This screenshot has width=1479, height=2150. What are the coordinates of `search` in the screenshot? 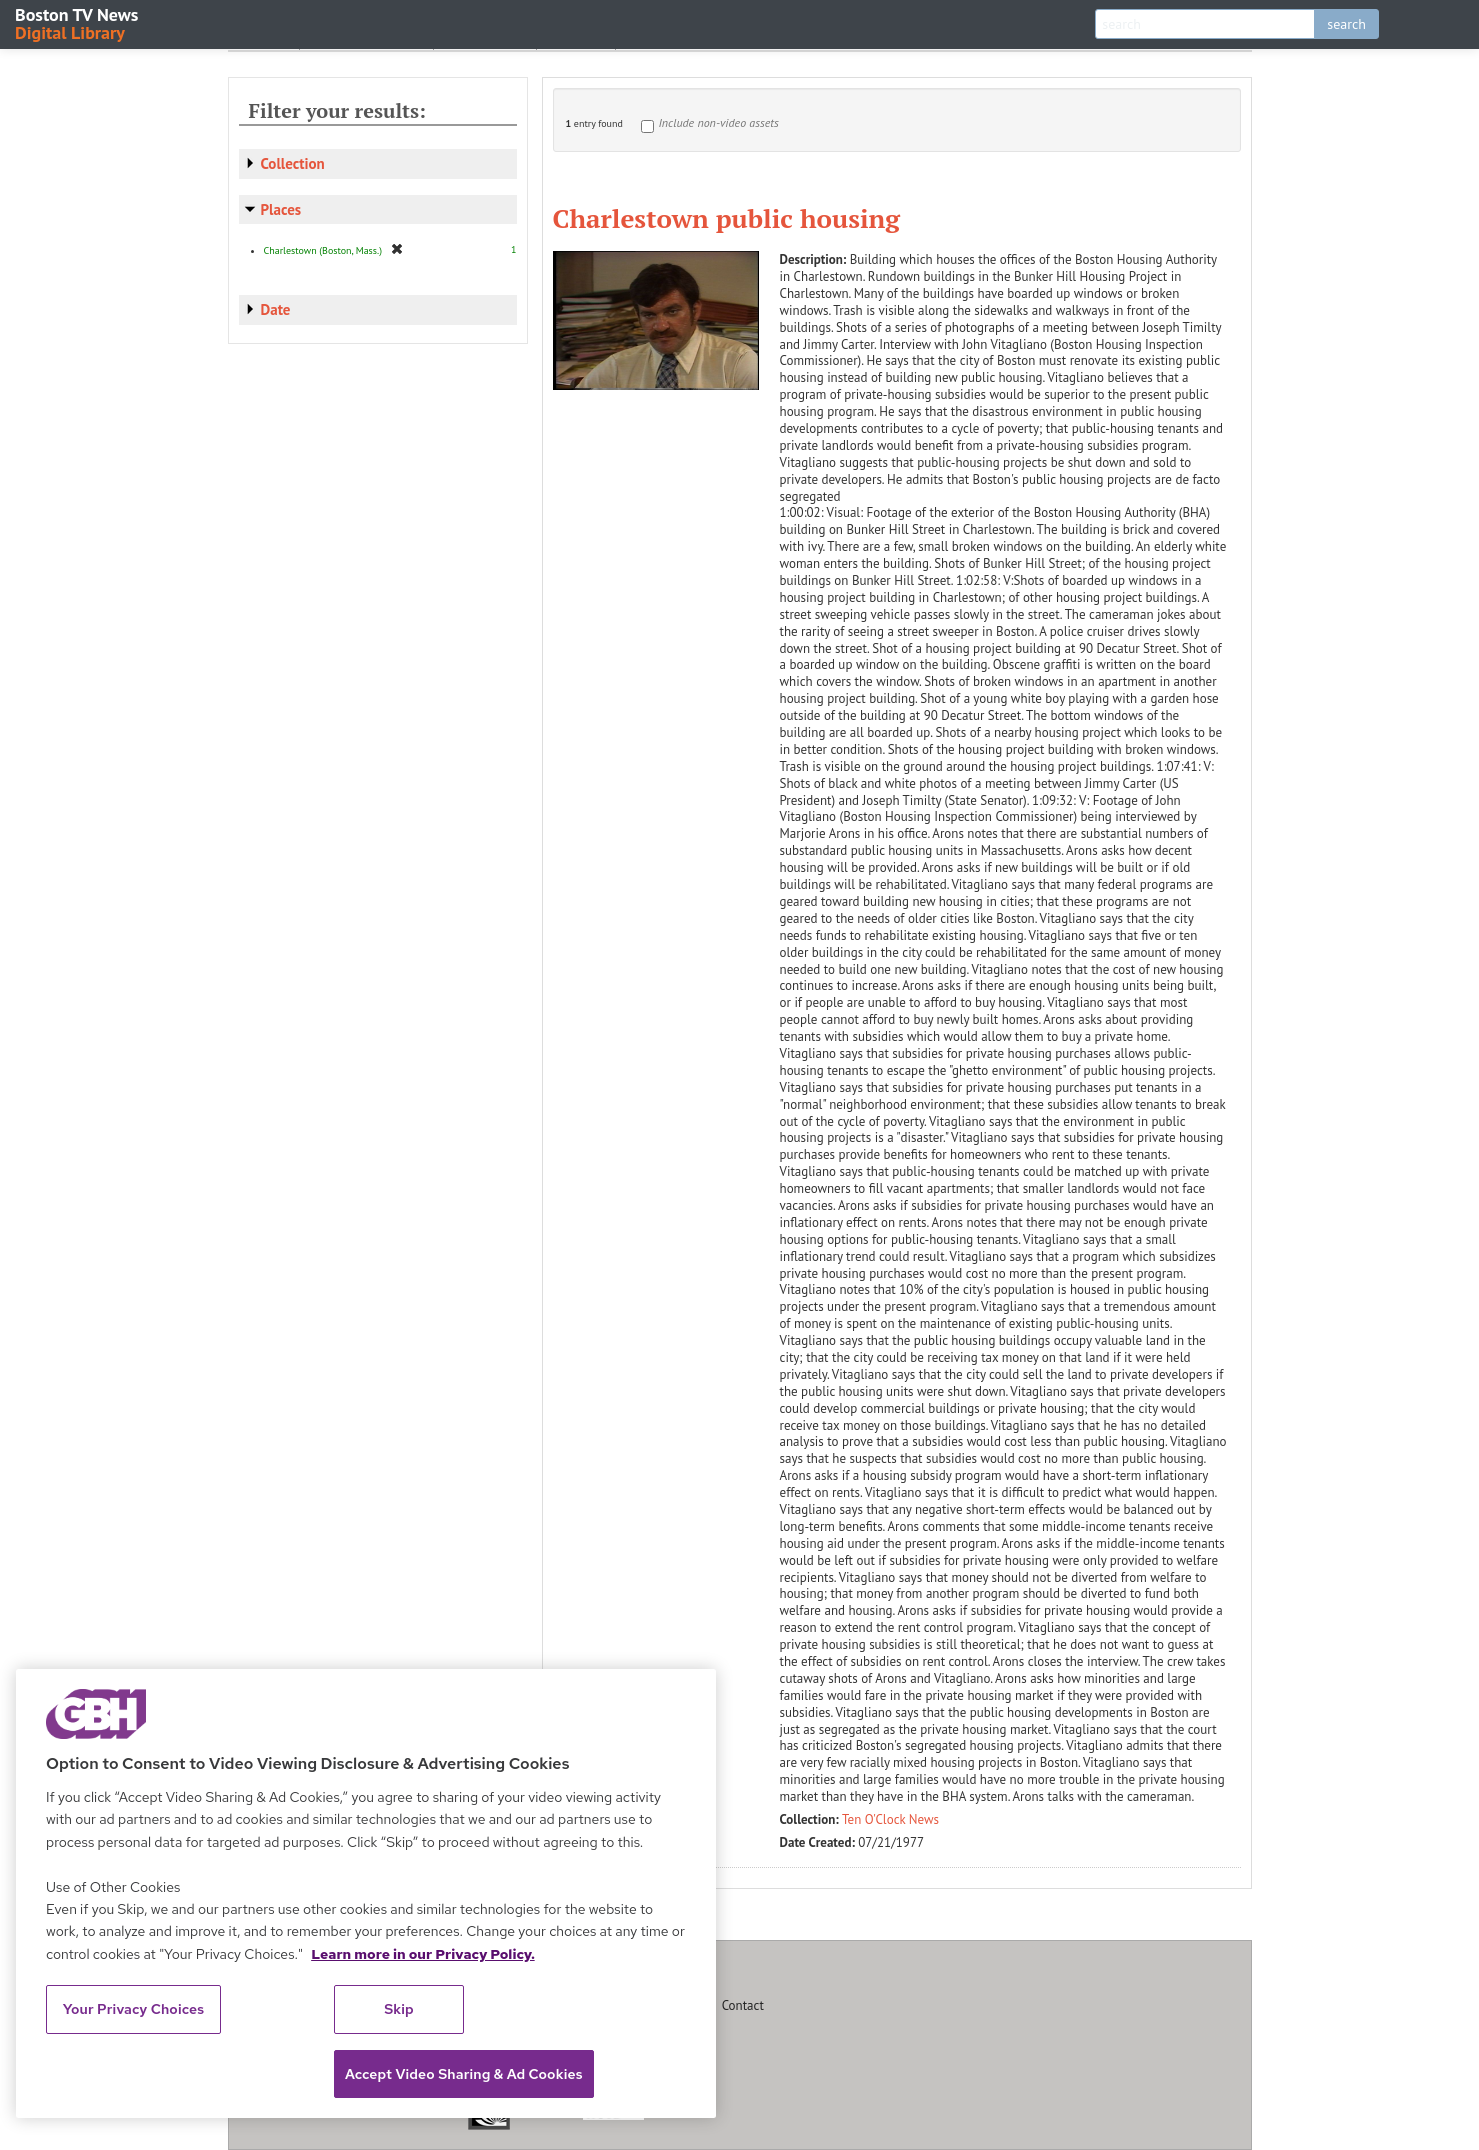 It's located at (1346, 24).